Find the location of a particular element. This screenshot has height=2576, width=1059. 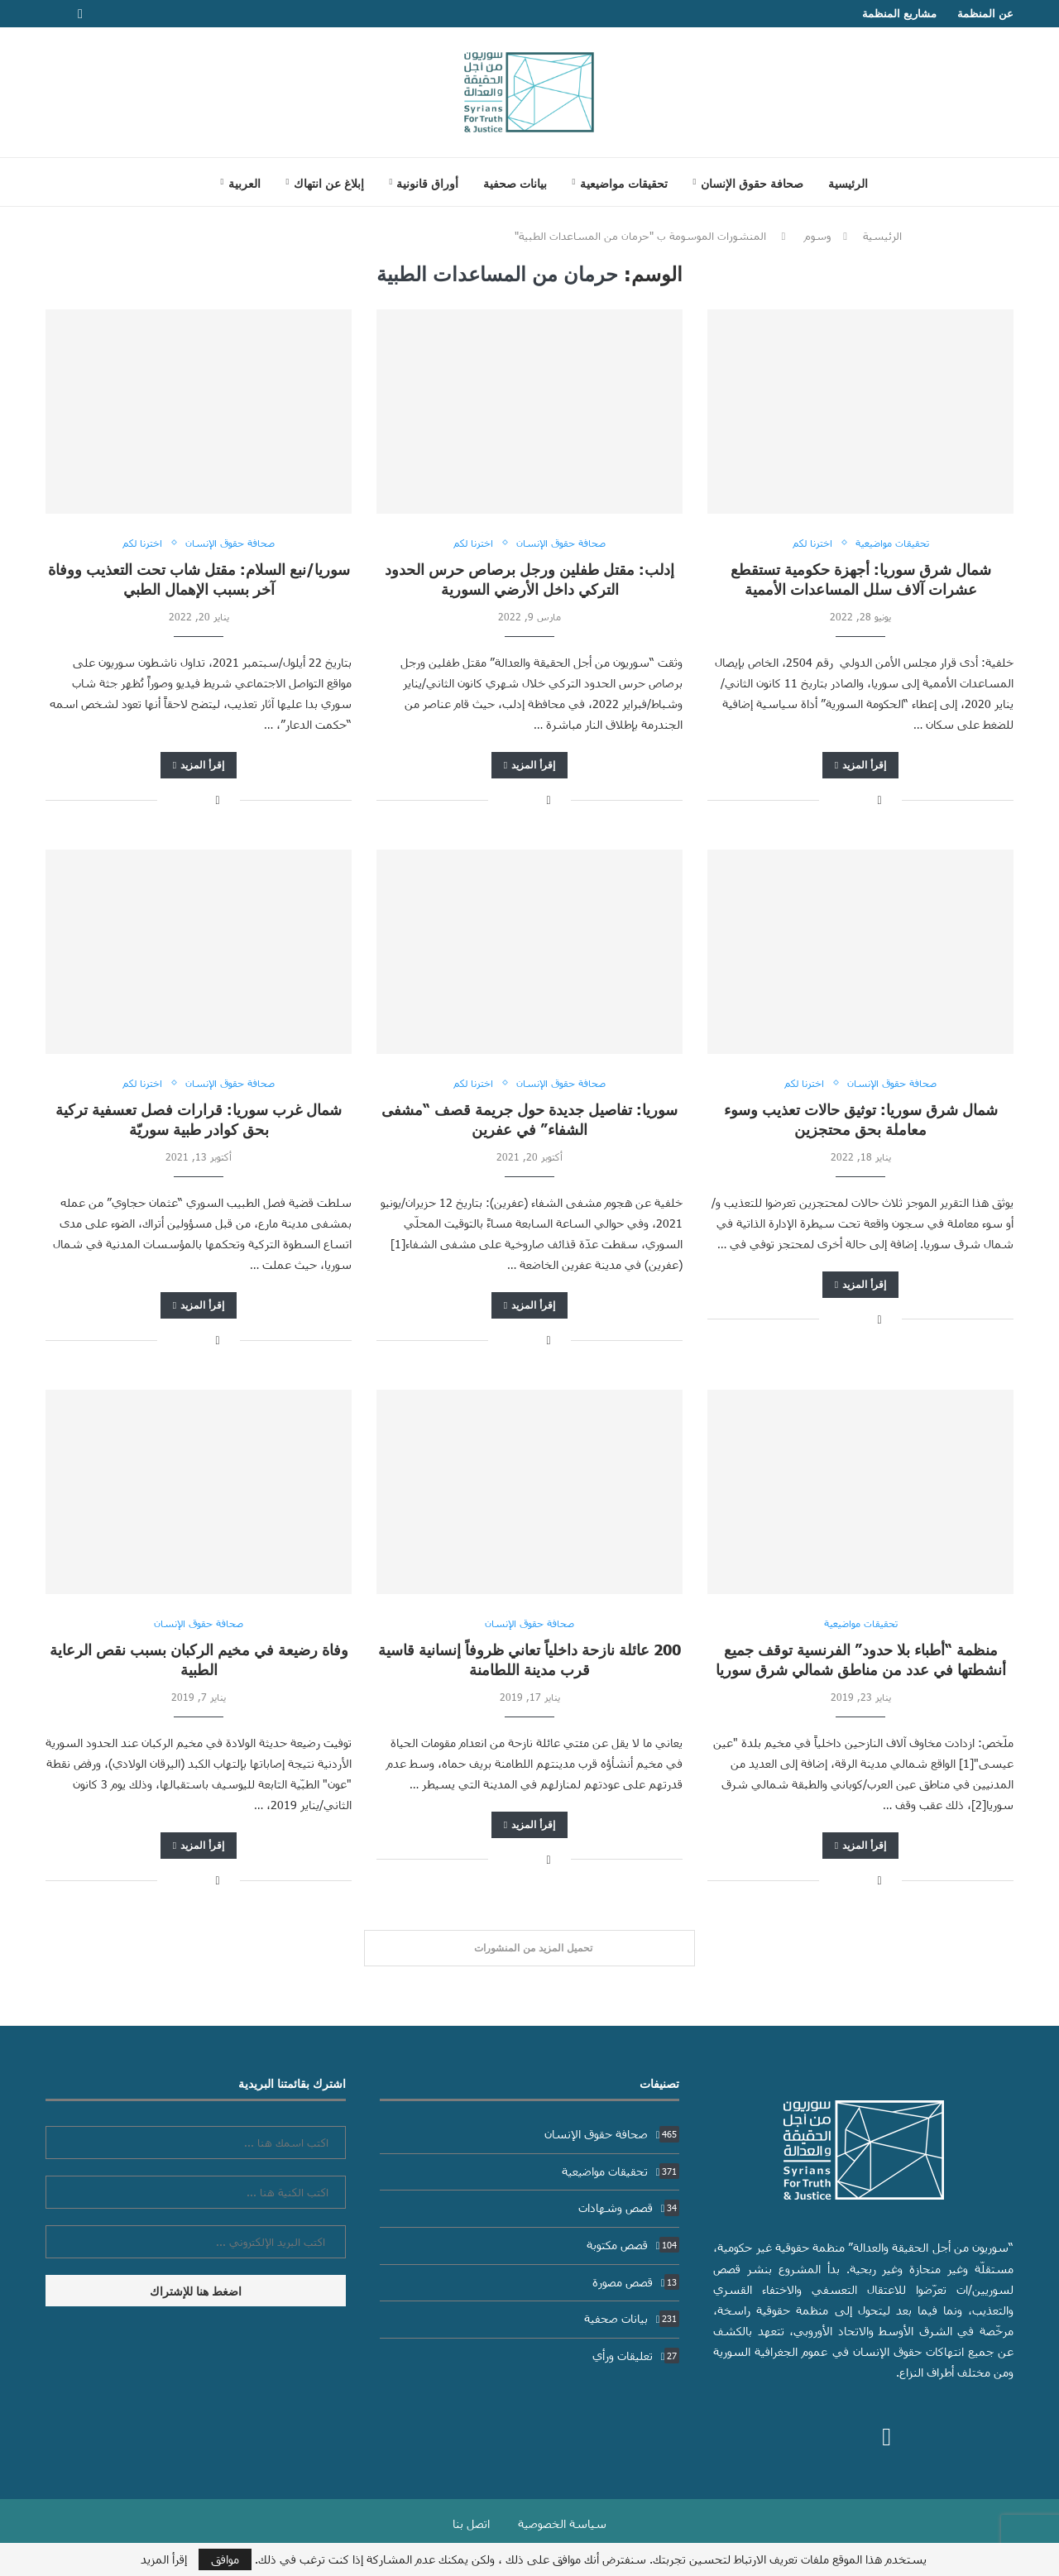

[Facebook] is located at coordinates (80, 13).